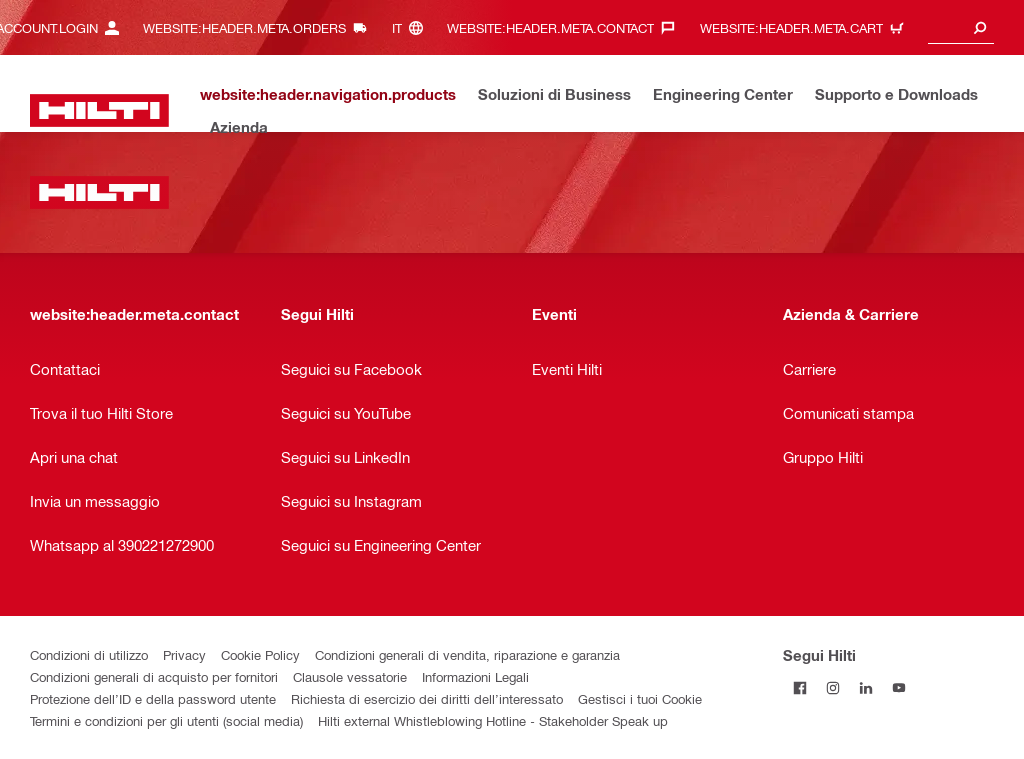  Describe the element at coordinates (898, 687) in the screenshot. I see `[Segui Hilti su YouTube]` at that location.